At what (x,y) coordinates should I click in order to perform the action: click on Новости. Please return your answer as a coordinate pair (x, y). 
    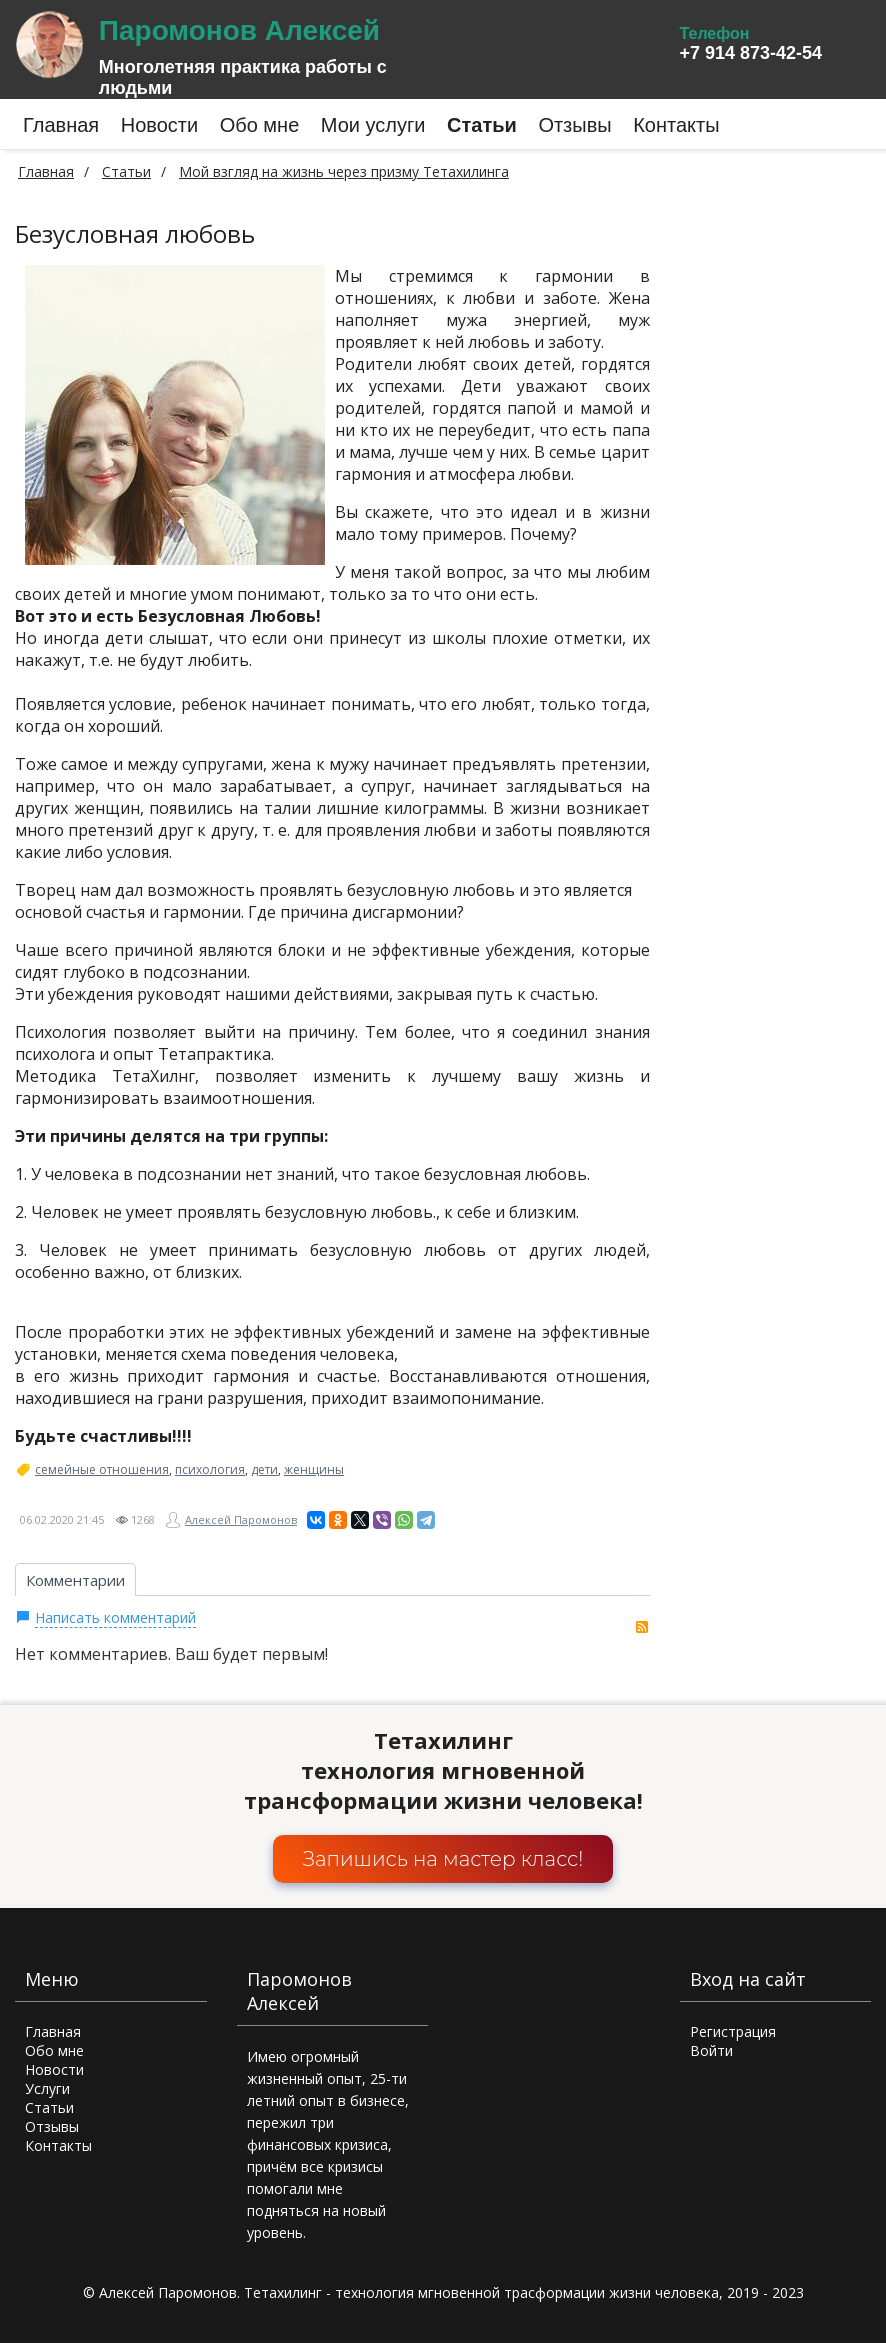
    Looking at the image, I should click on (54, 2069).